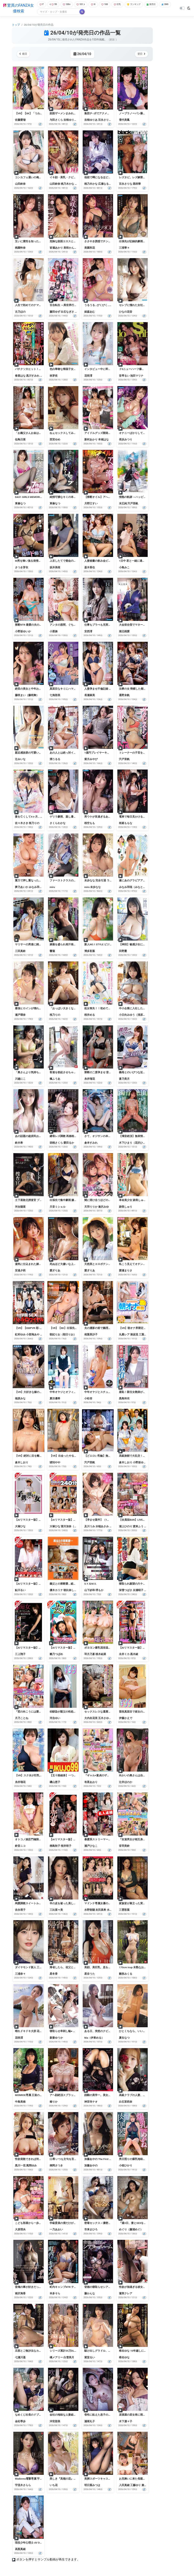 This screenshot has height=2576, width=194. Describe the element at coordinates (56, 248) in the screenshot. I see `皆瀬あかり` at that location.